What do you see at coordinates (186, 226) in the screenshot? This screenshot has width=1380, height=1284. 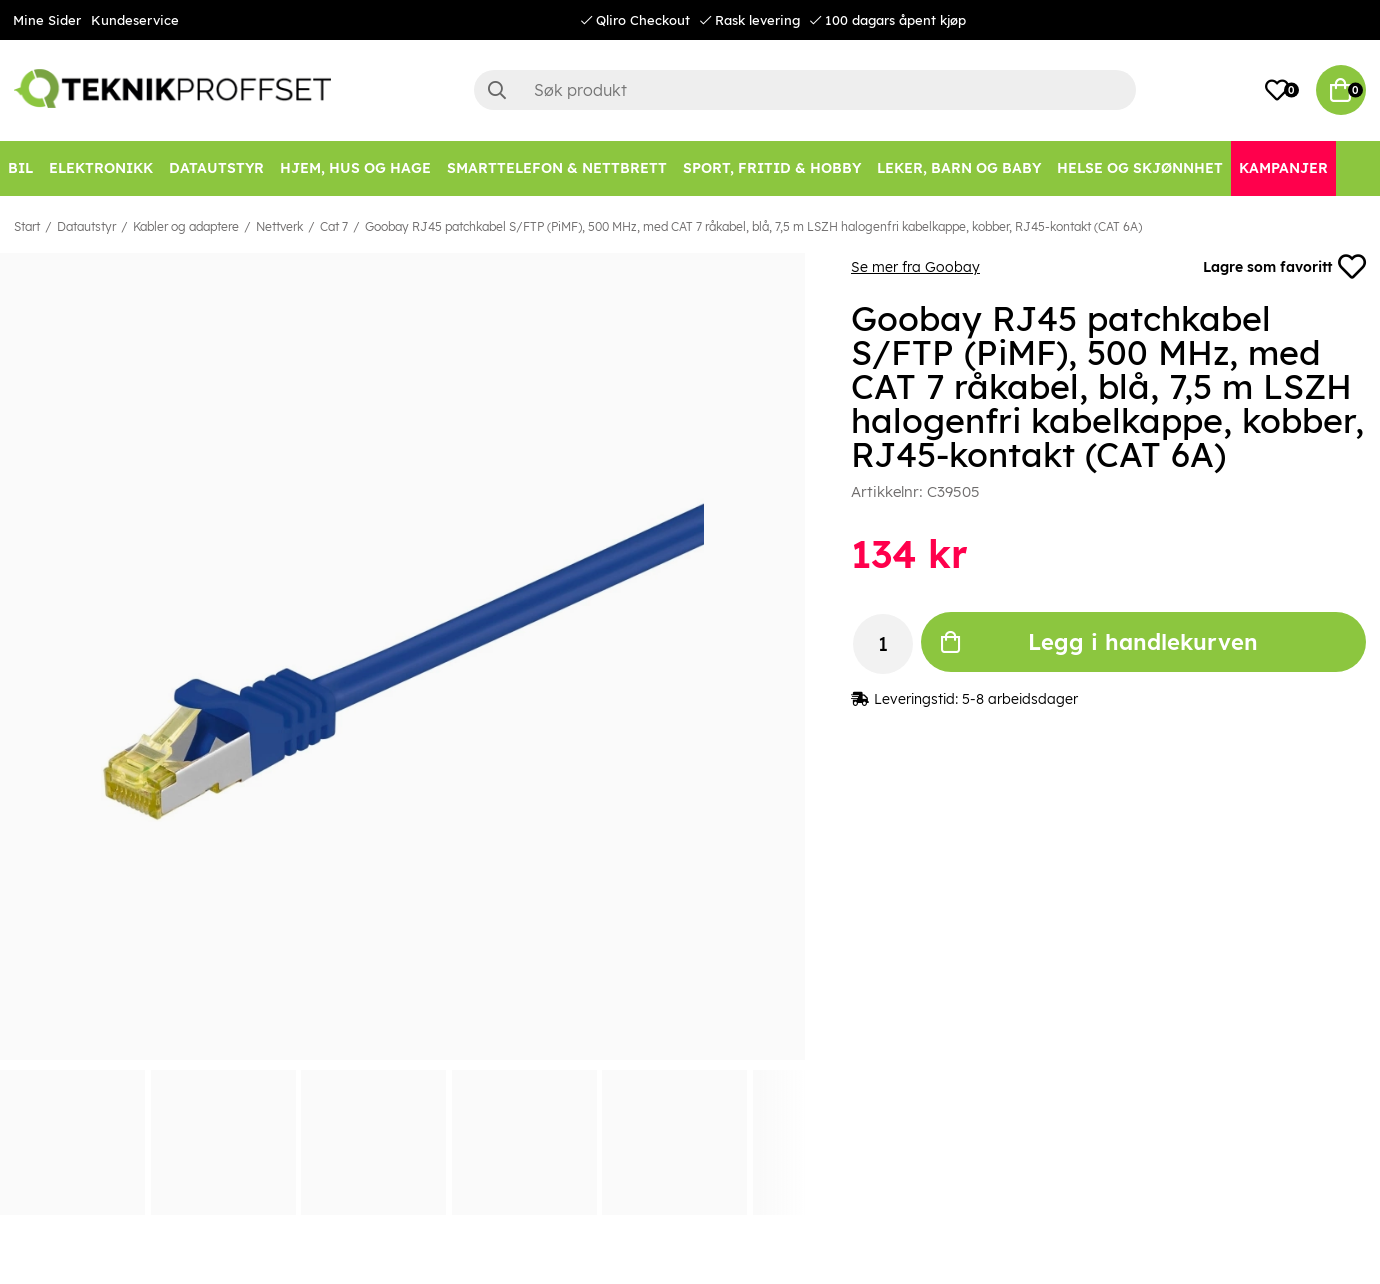 I see `Kabler og adaptere` at bounding box center [186, 226].